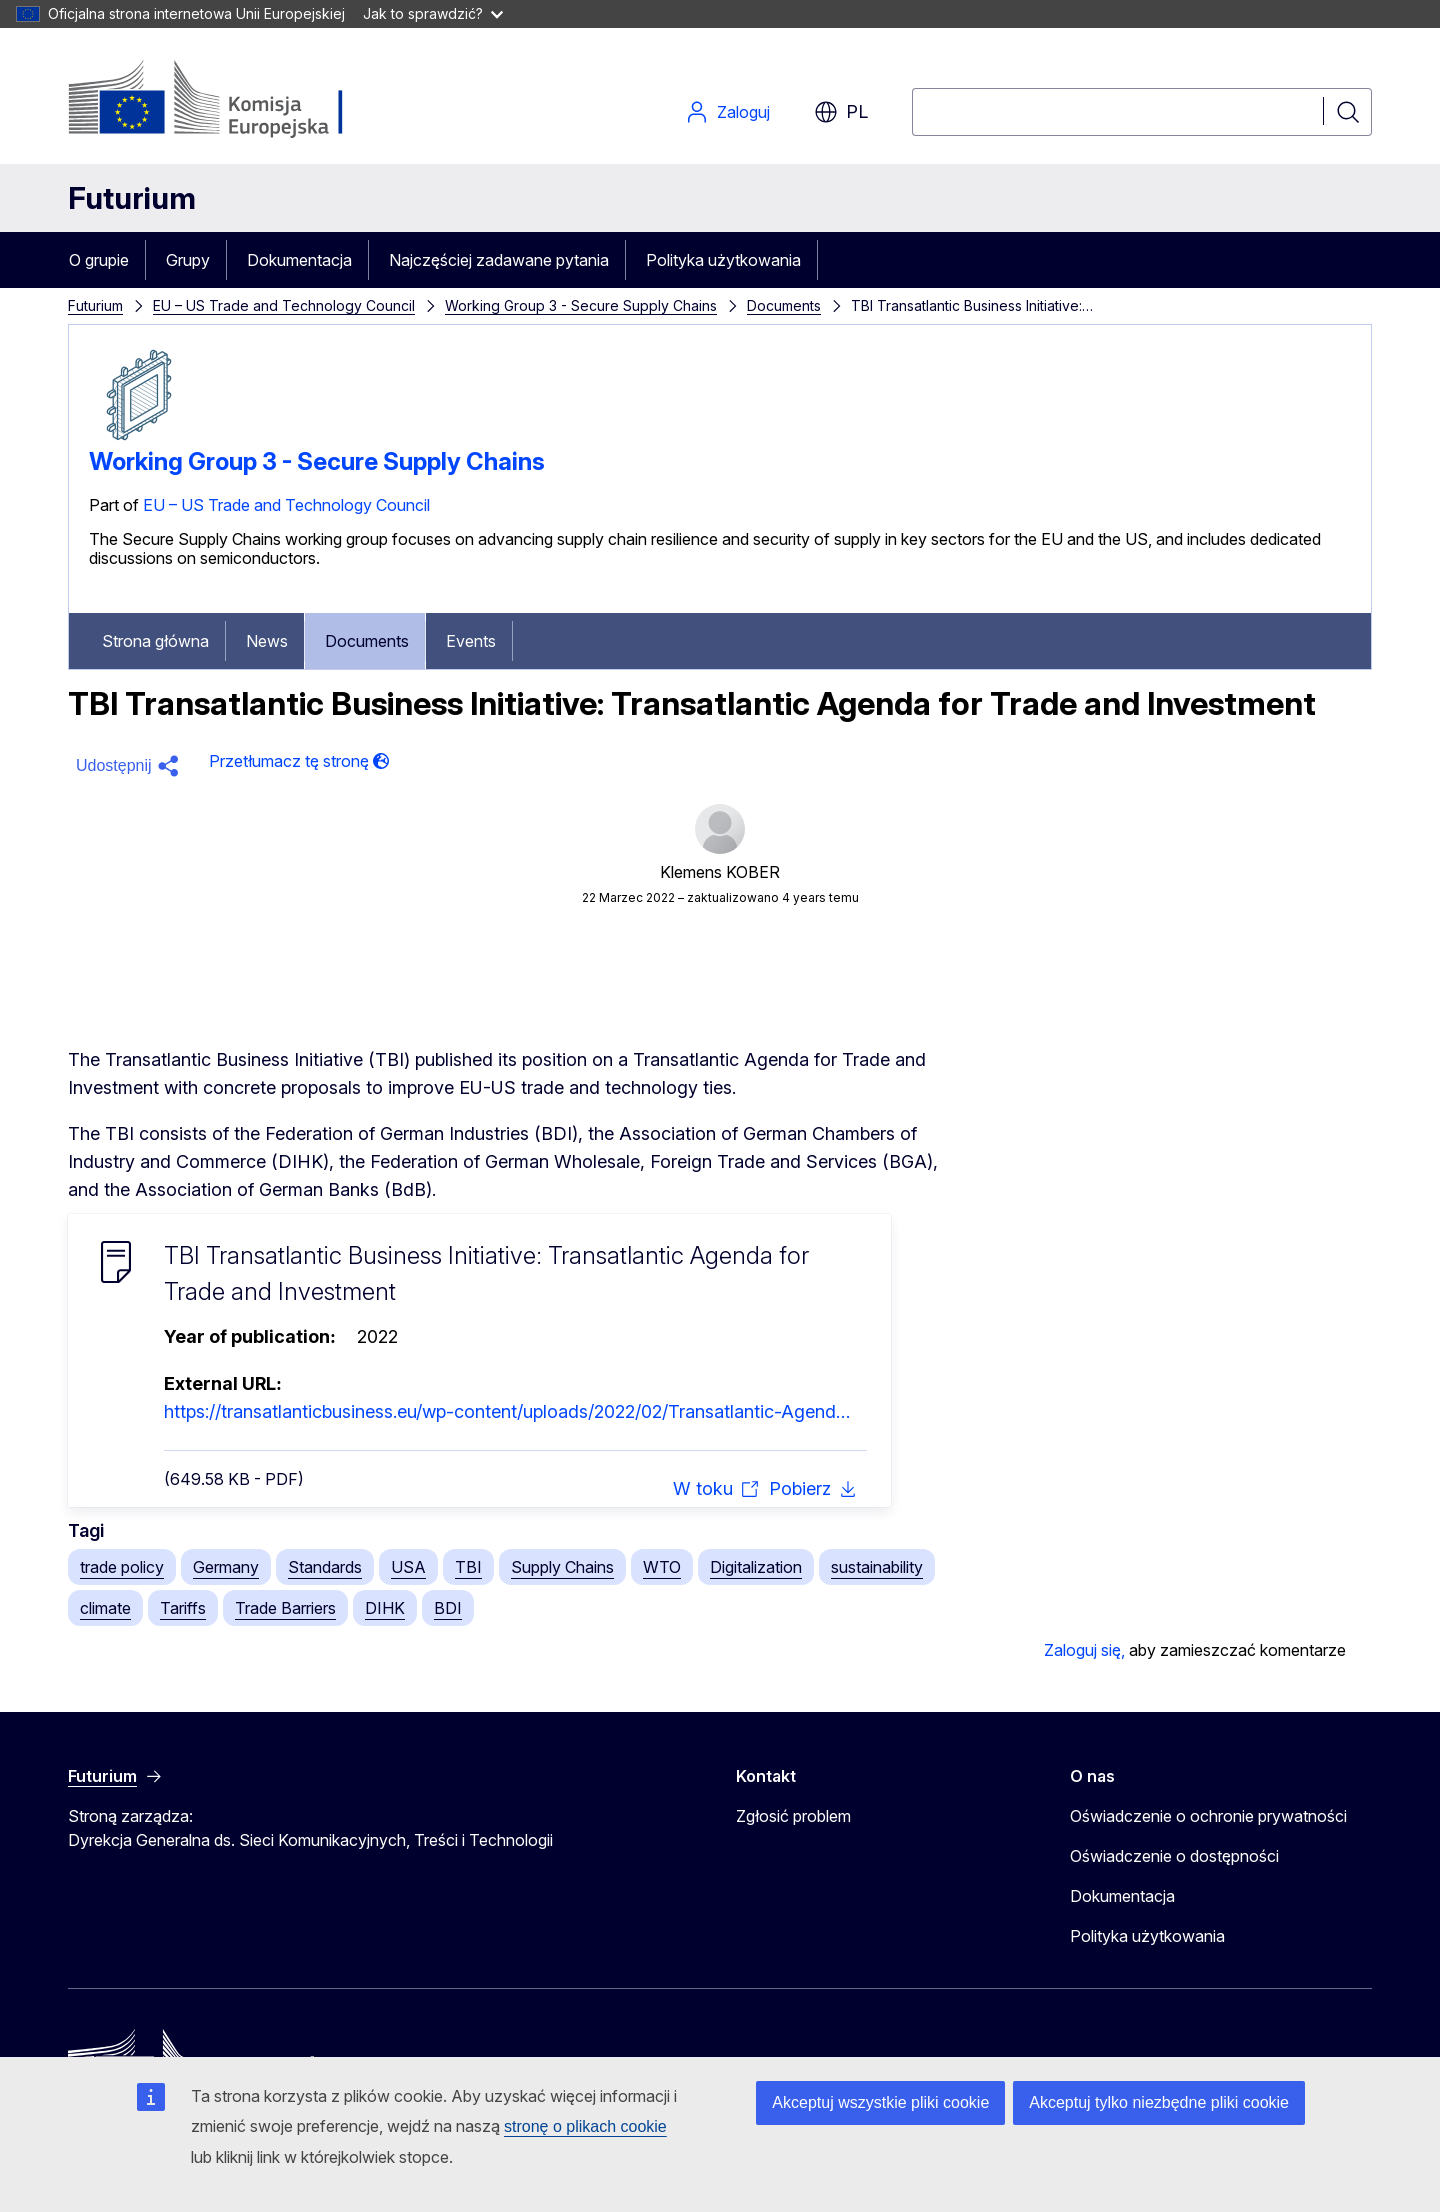 The height and width of the screenshot is (2212, 1440). Describe the element at coordinates (507, 1411) in the screenshot. I see `https://transatlanticbusiness.eu/wp-content/uploads/2022/02/Transatlantic-Agend…` at that location.